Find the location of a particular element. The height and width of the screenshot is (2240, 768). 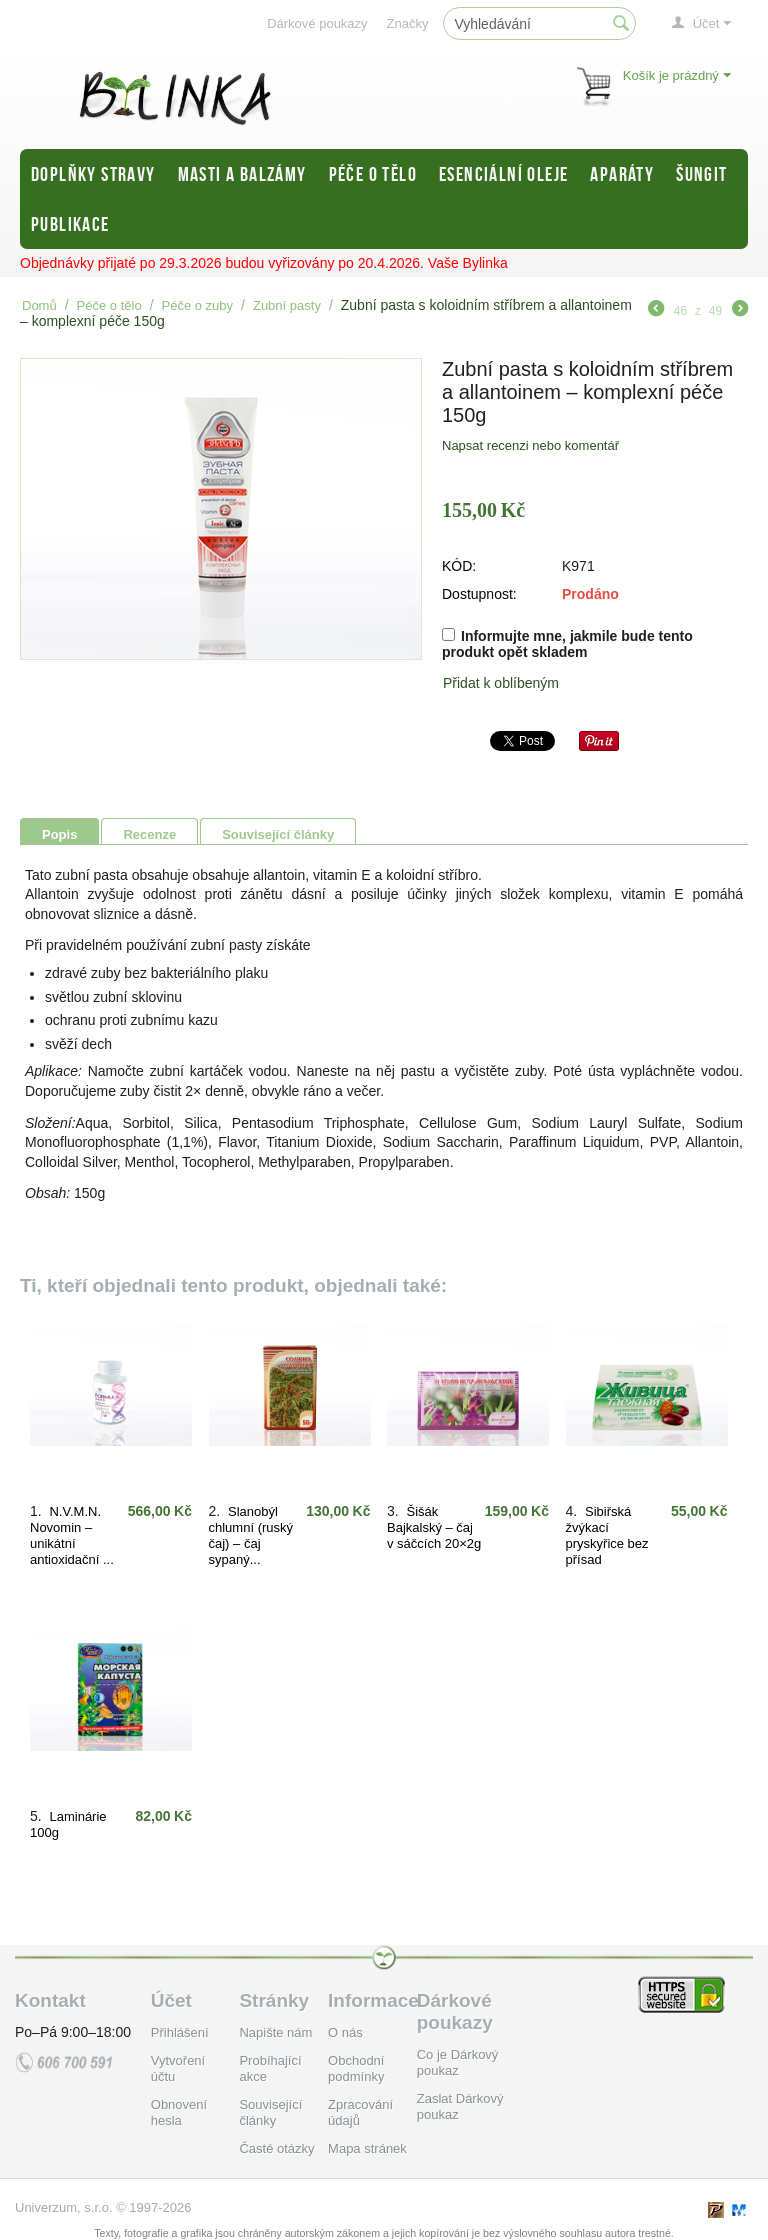

Šungit is located at coordinates (701, 174).